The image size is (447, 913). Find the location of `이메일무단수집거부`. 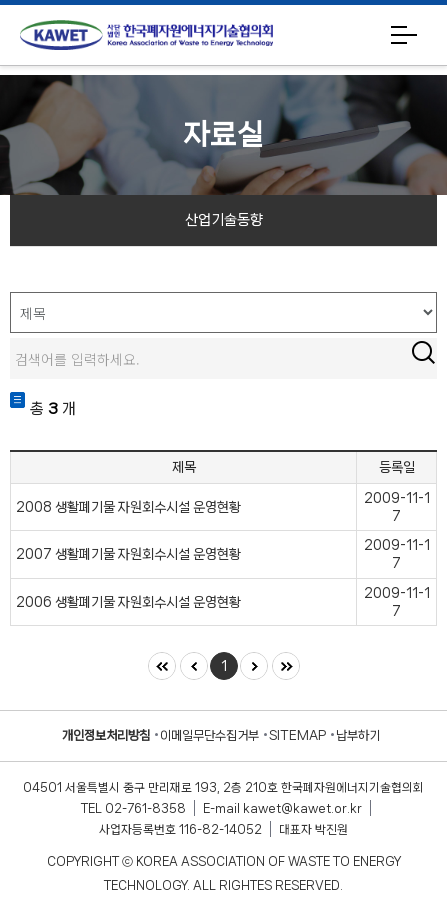

이메일무단수집거부 is located at coordinates (209, 735).